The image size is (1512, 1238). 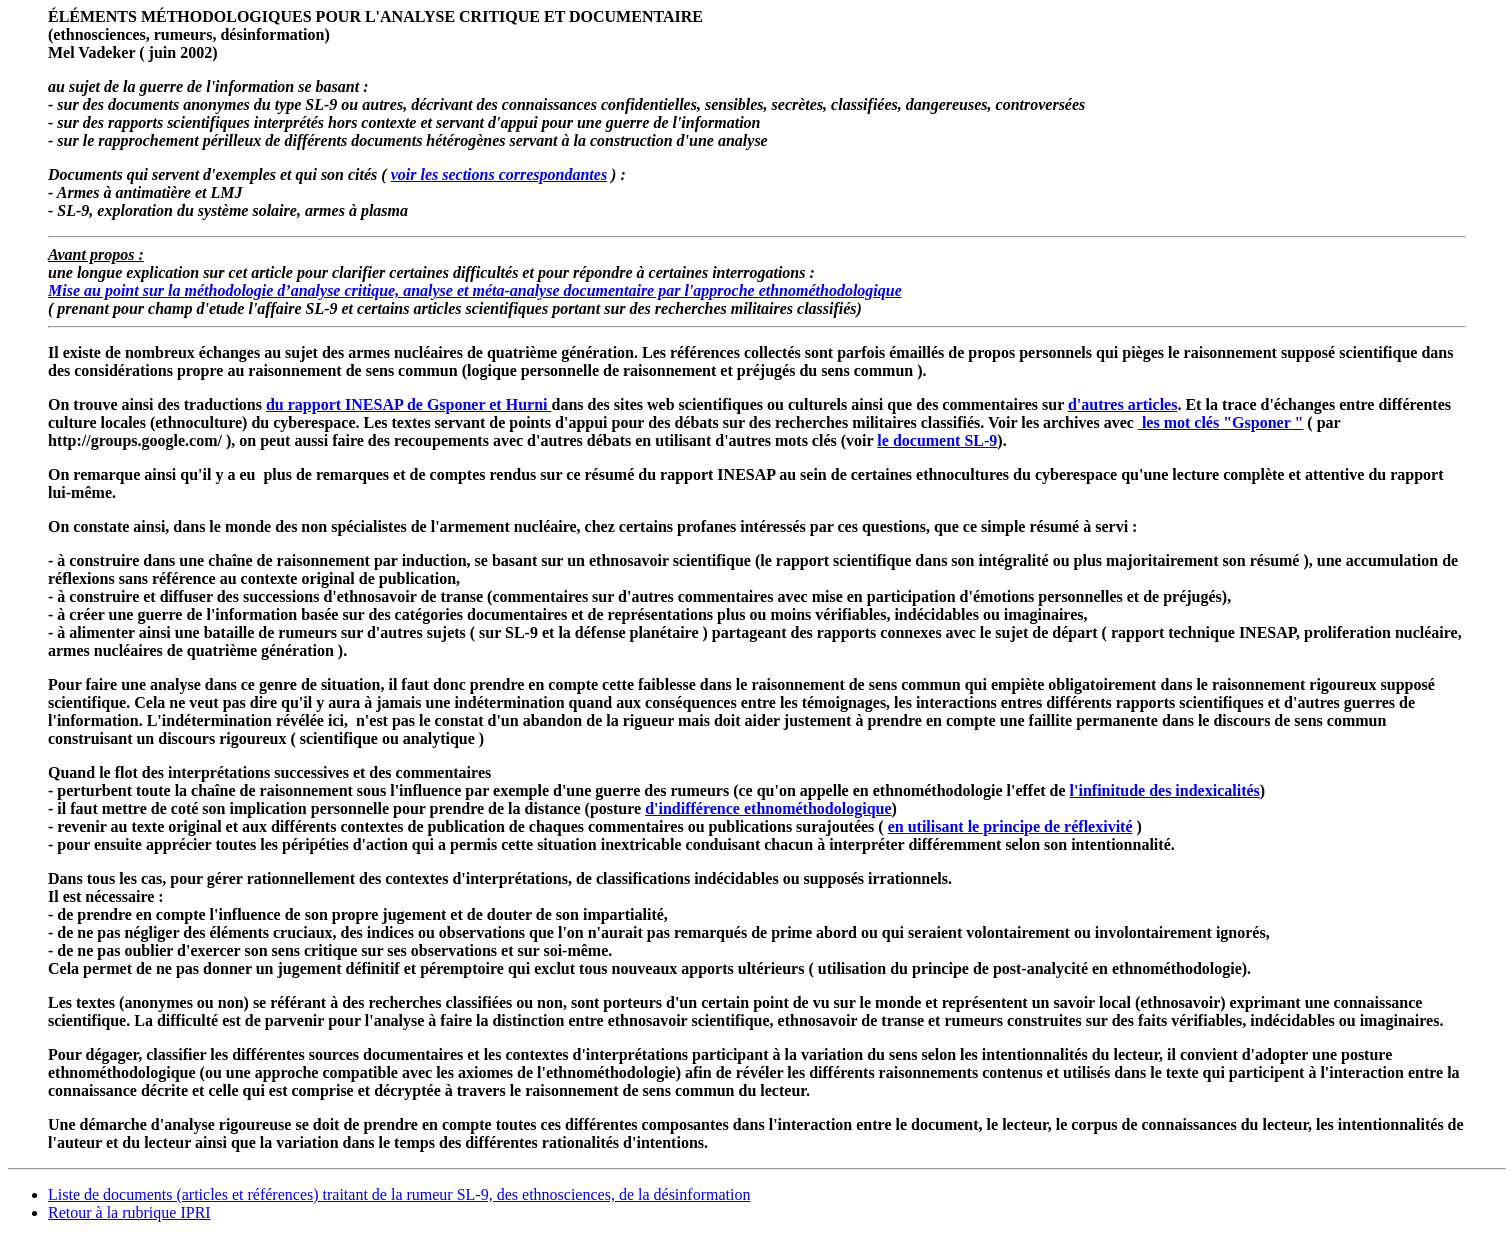 I want to click on Retour à la rubrique IPRI, so click(x=129, y=1212).